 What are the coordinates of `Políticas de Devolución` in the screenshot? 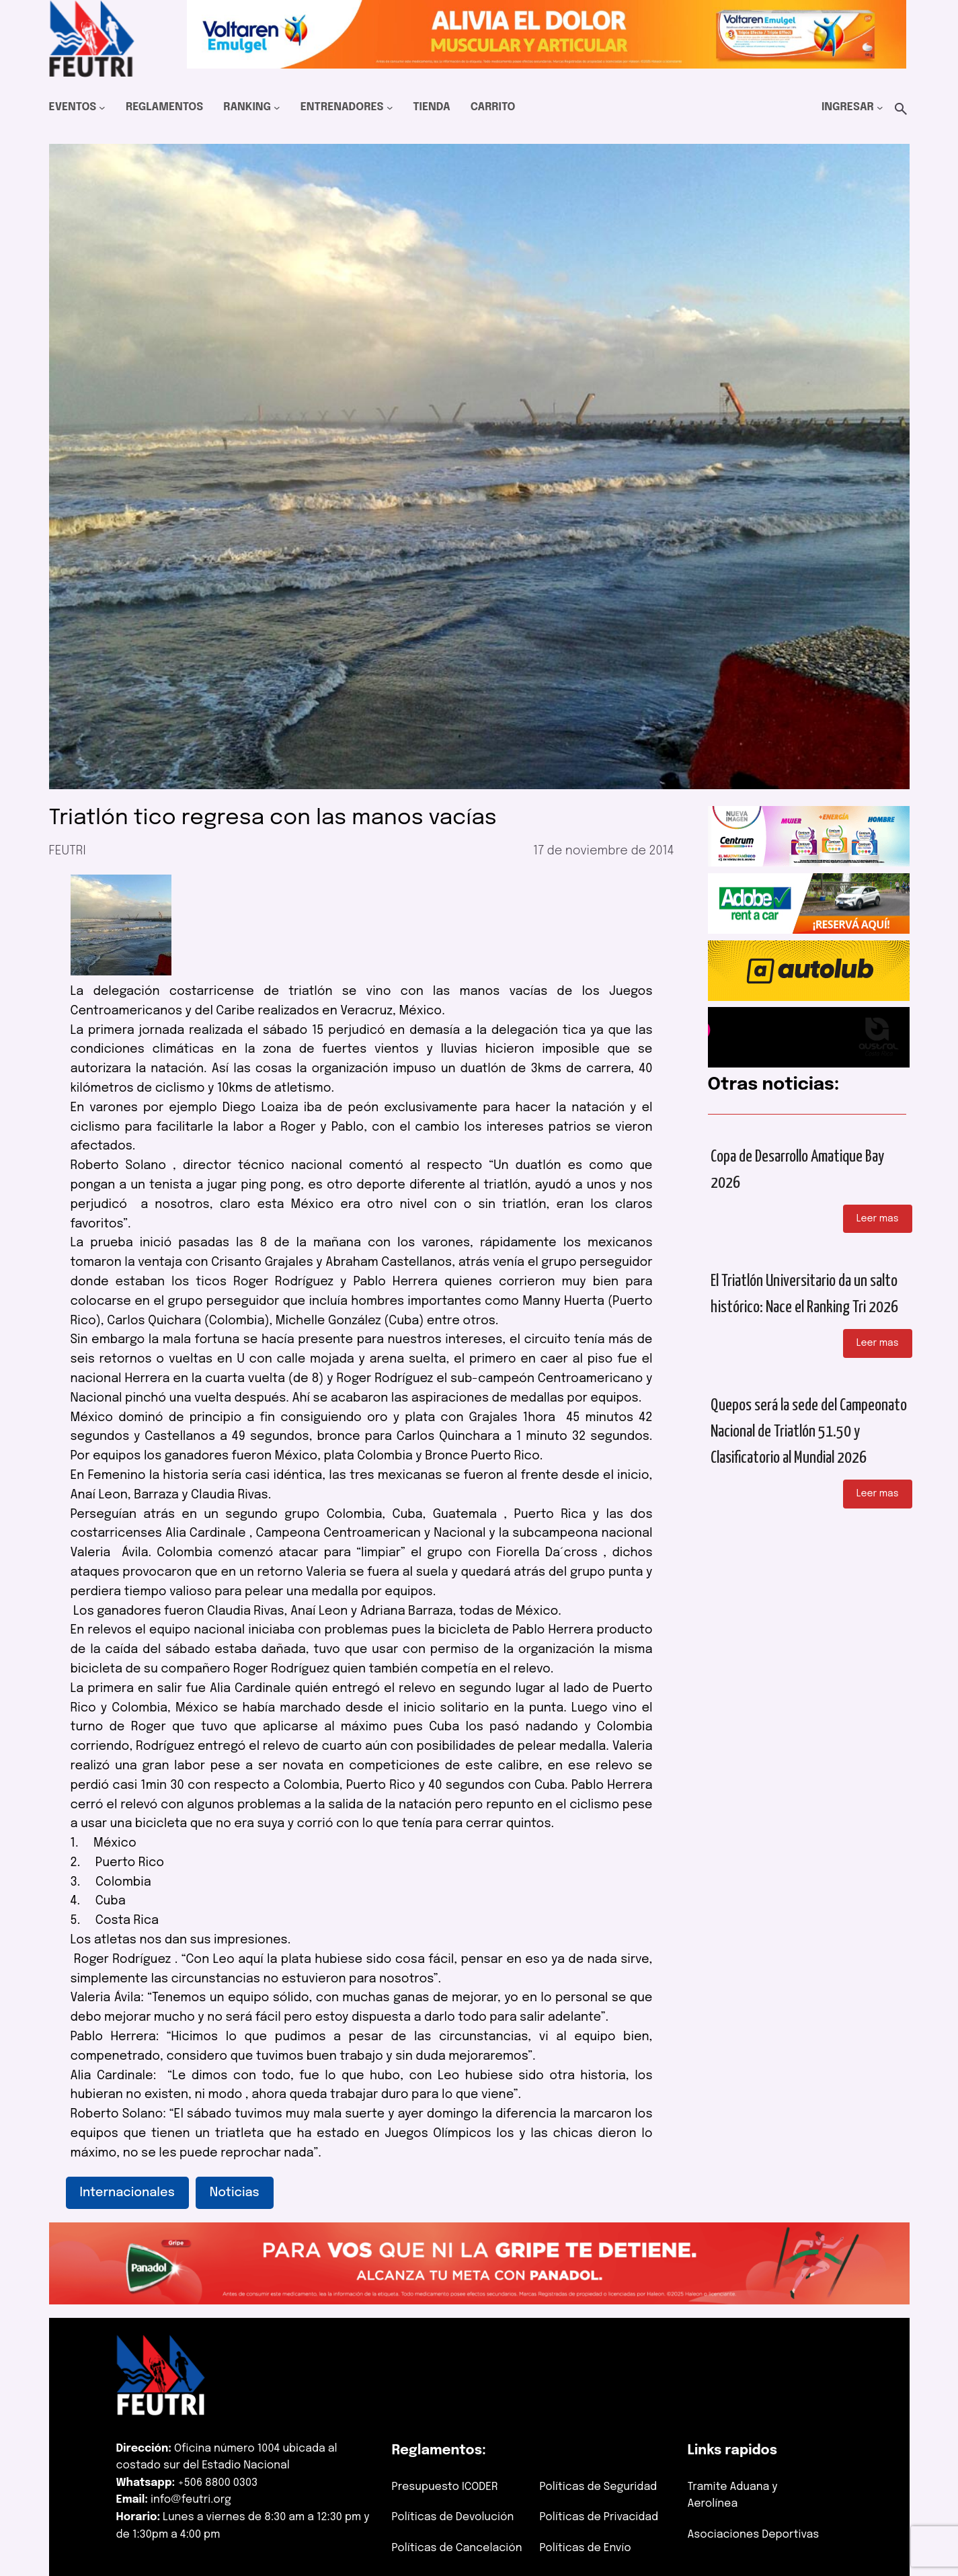 It's located at (453, 2517).